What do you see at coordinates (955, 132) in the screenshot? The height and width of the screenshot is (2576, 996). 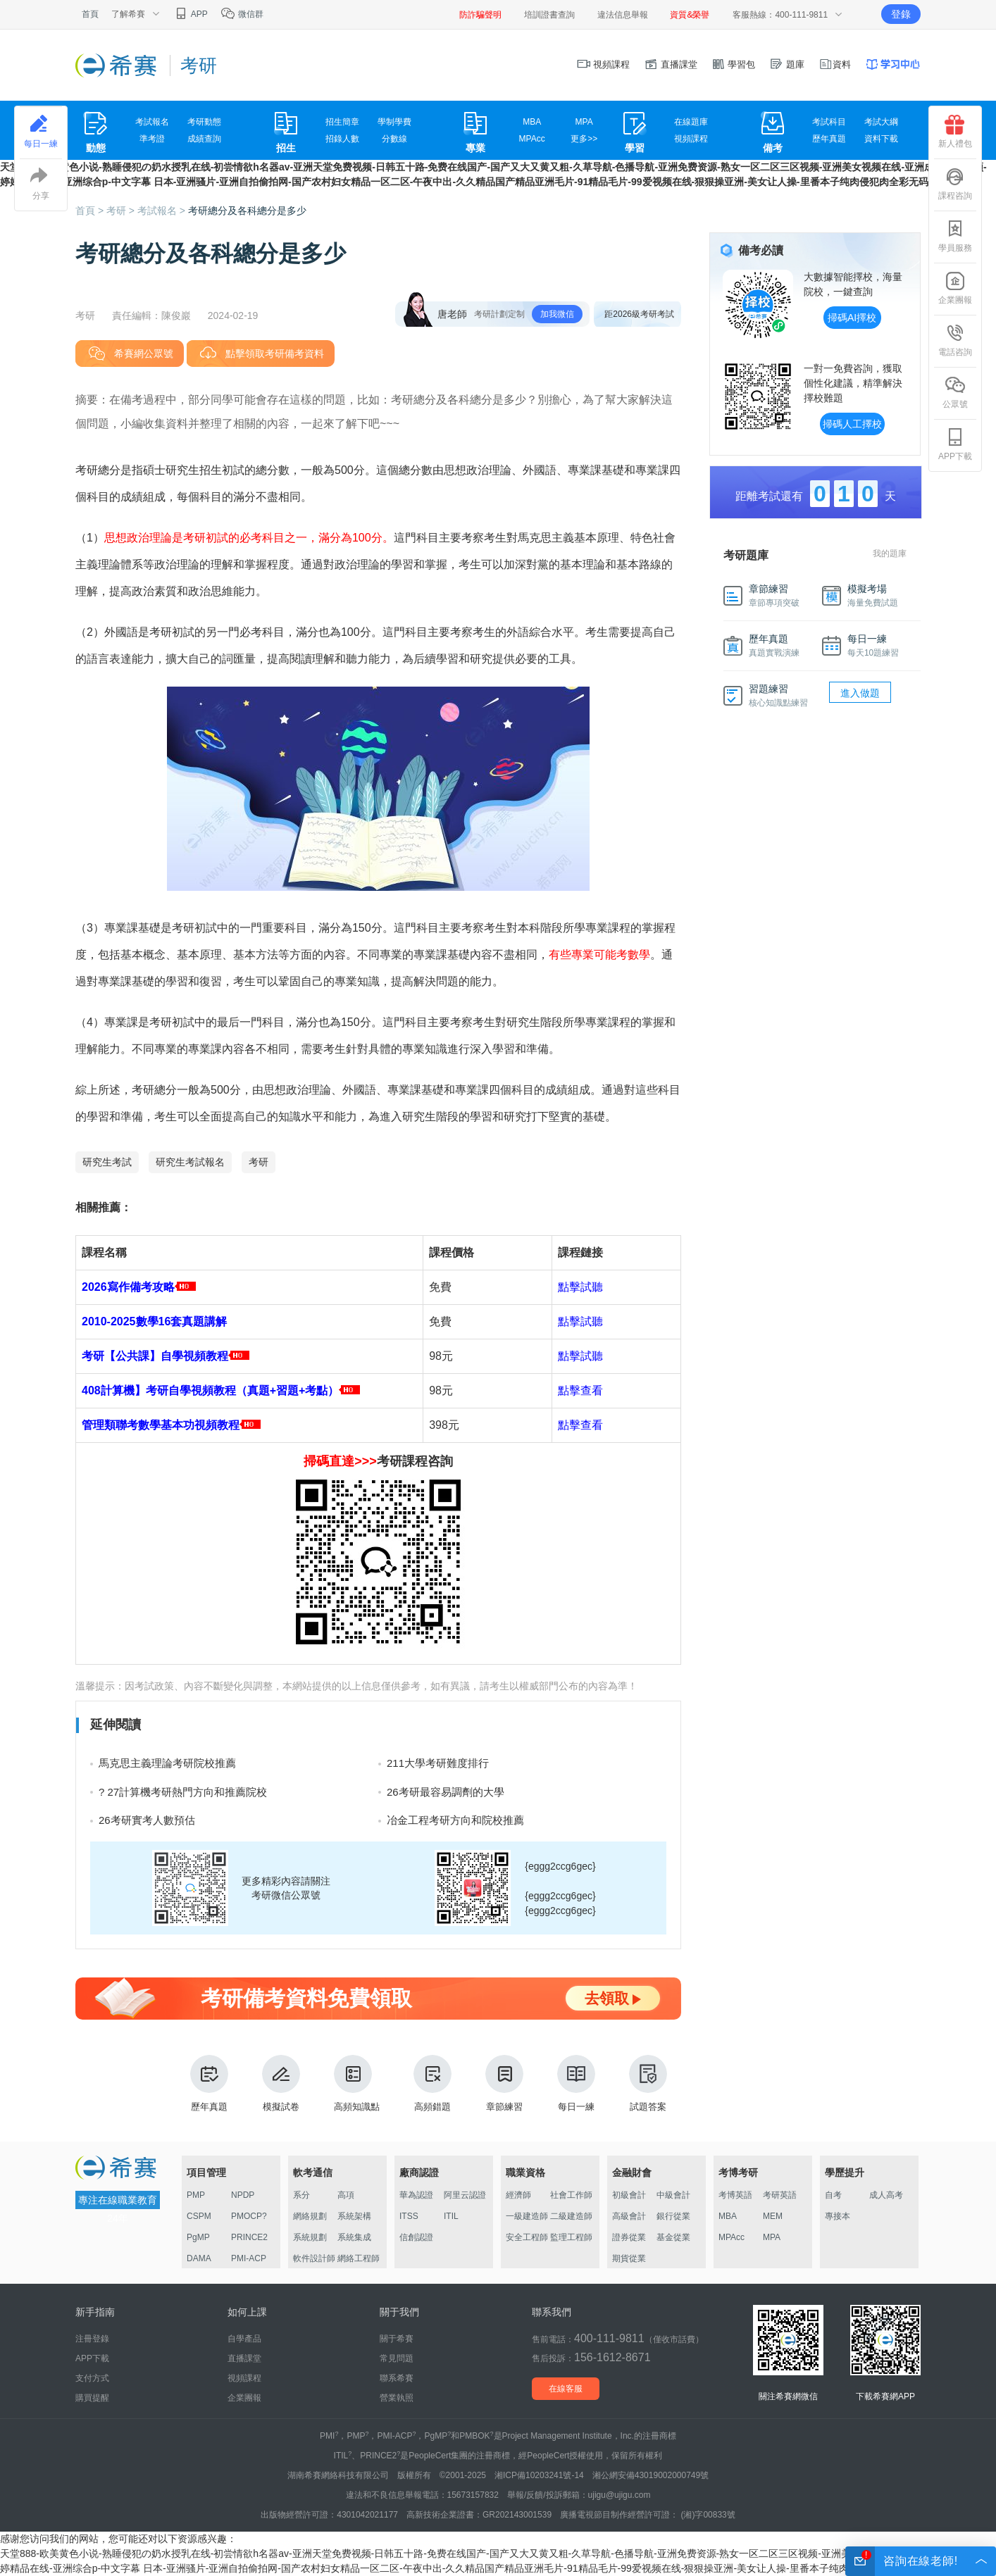 I see `新人禮包` at bounding box center [955, 132].